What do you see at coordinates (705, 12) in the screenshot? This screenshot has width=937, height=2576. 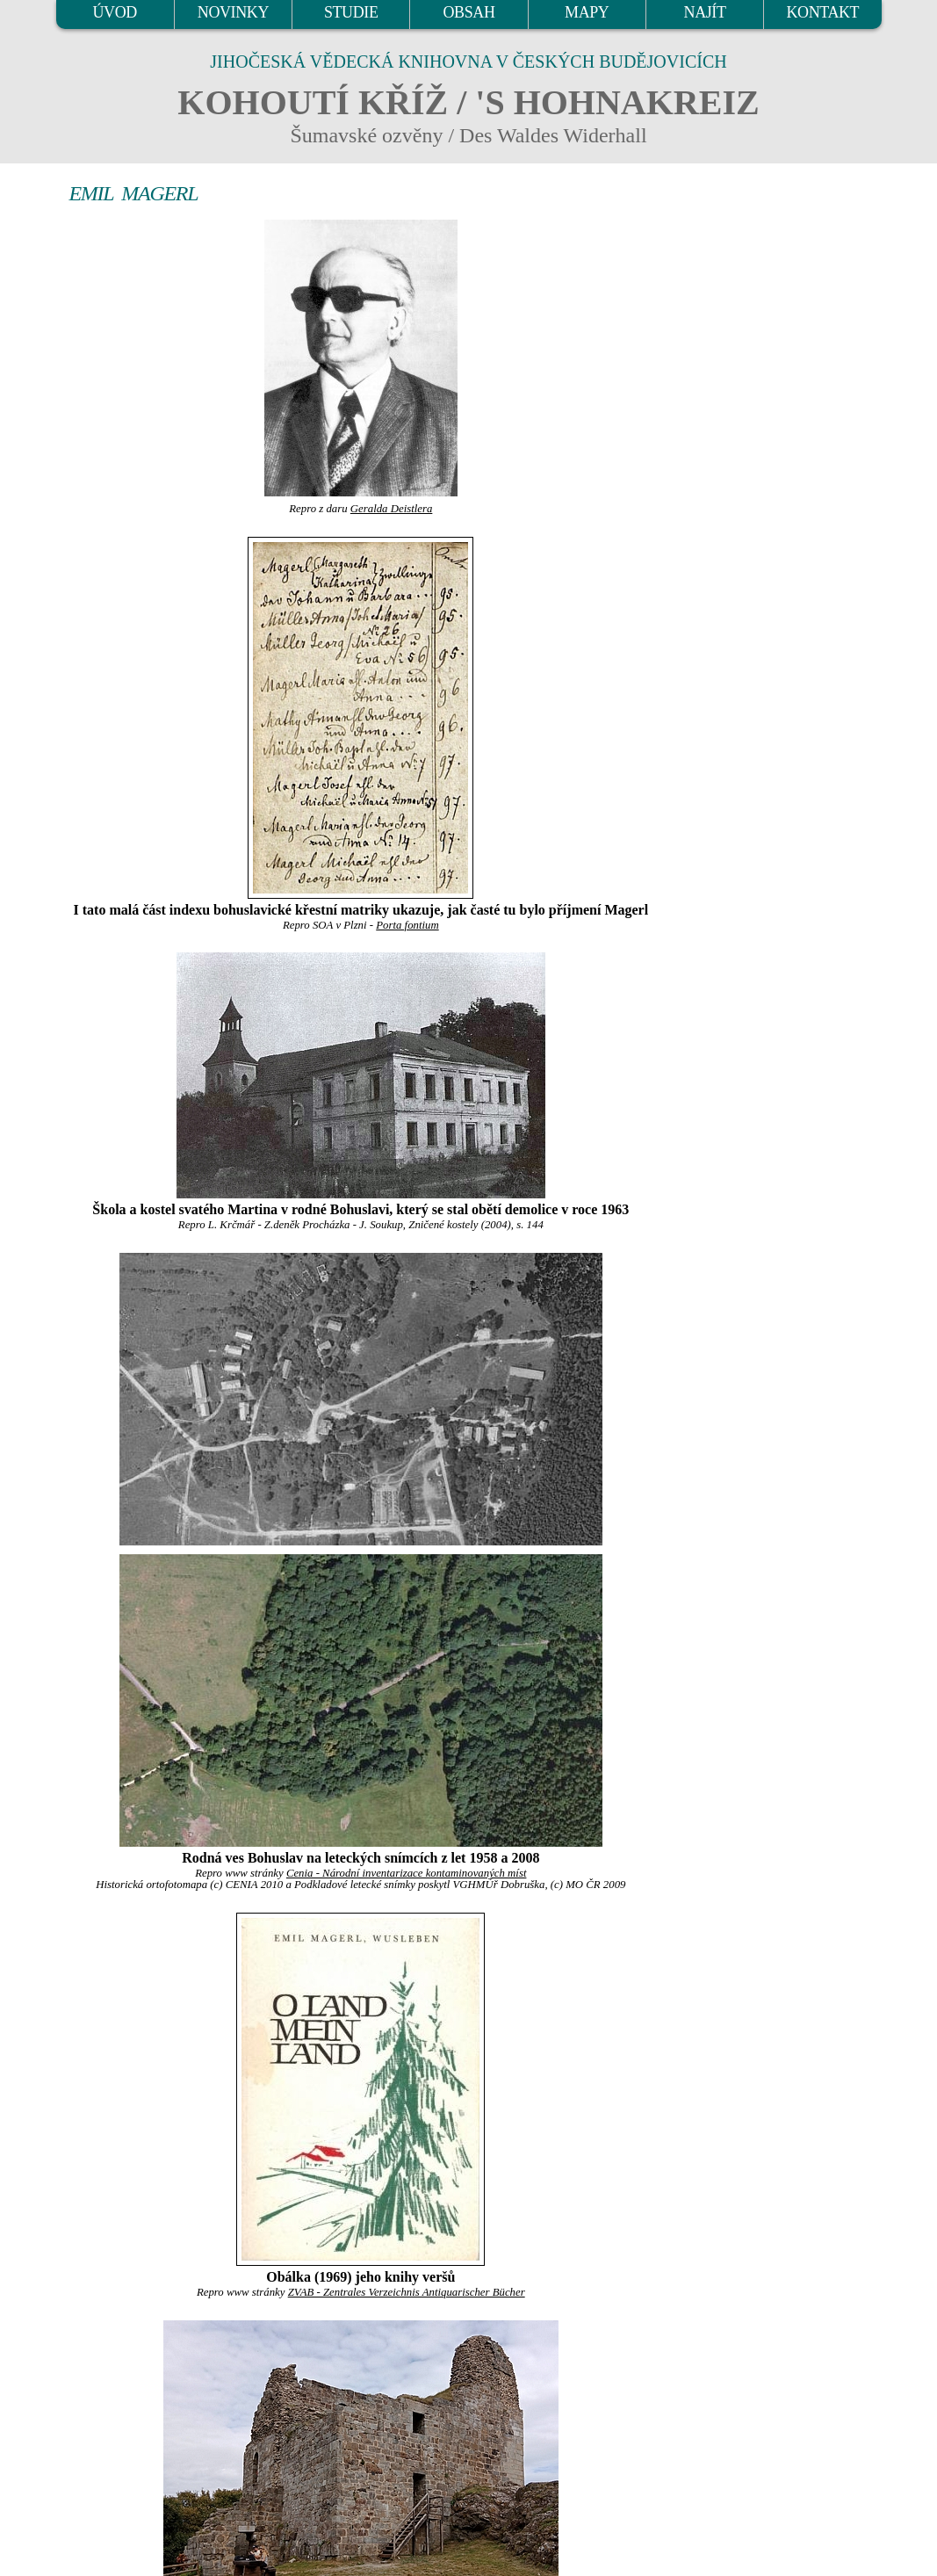 I see `NAJÍT` at bounding box center [705, 12].